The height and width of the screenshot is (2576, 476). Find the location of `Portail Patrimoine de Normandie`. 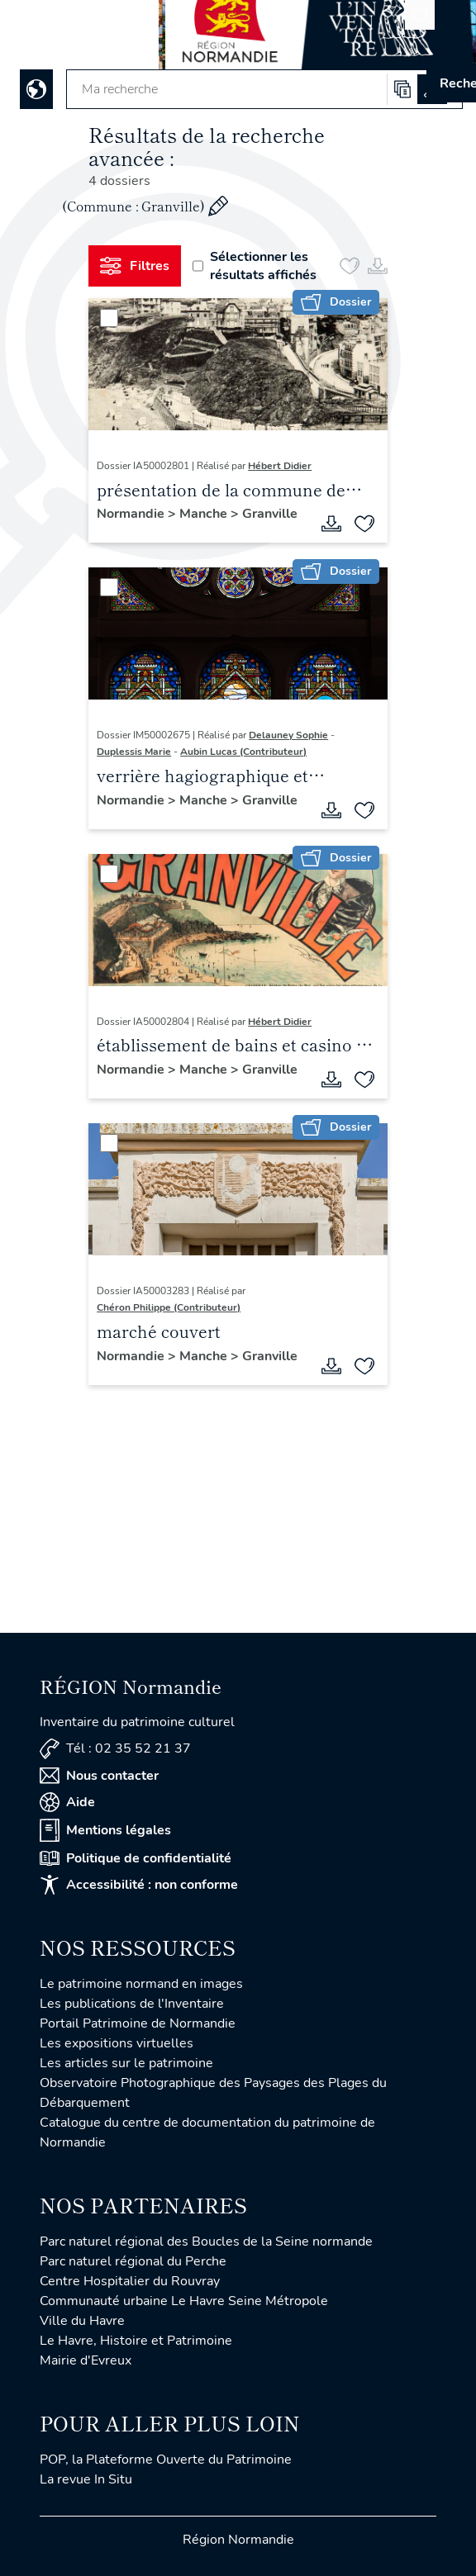

Portail Patrimoine de Normandie is located at coordinates (138, 2023).